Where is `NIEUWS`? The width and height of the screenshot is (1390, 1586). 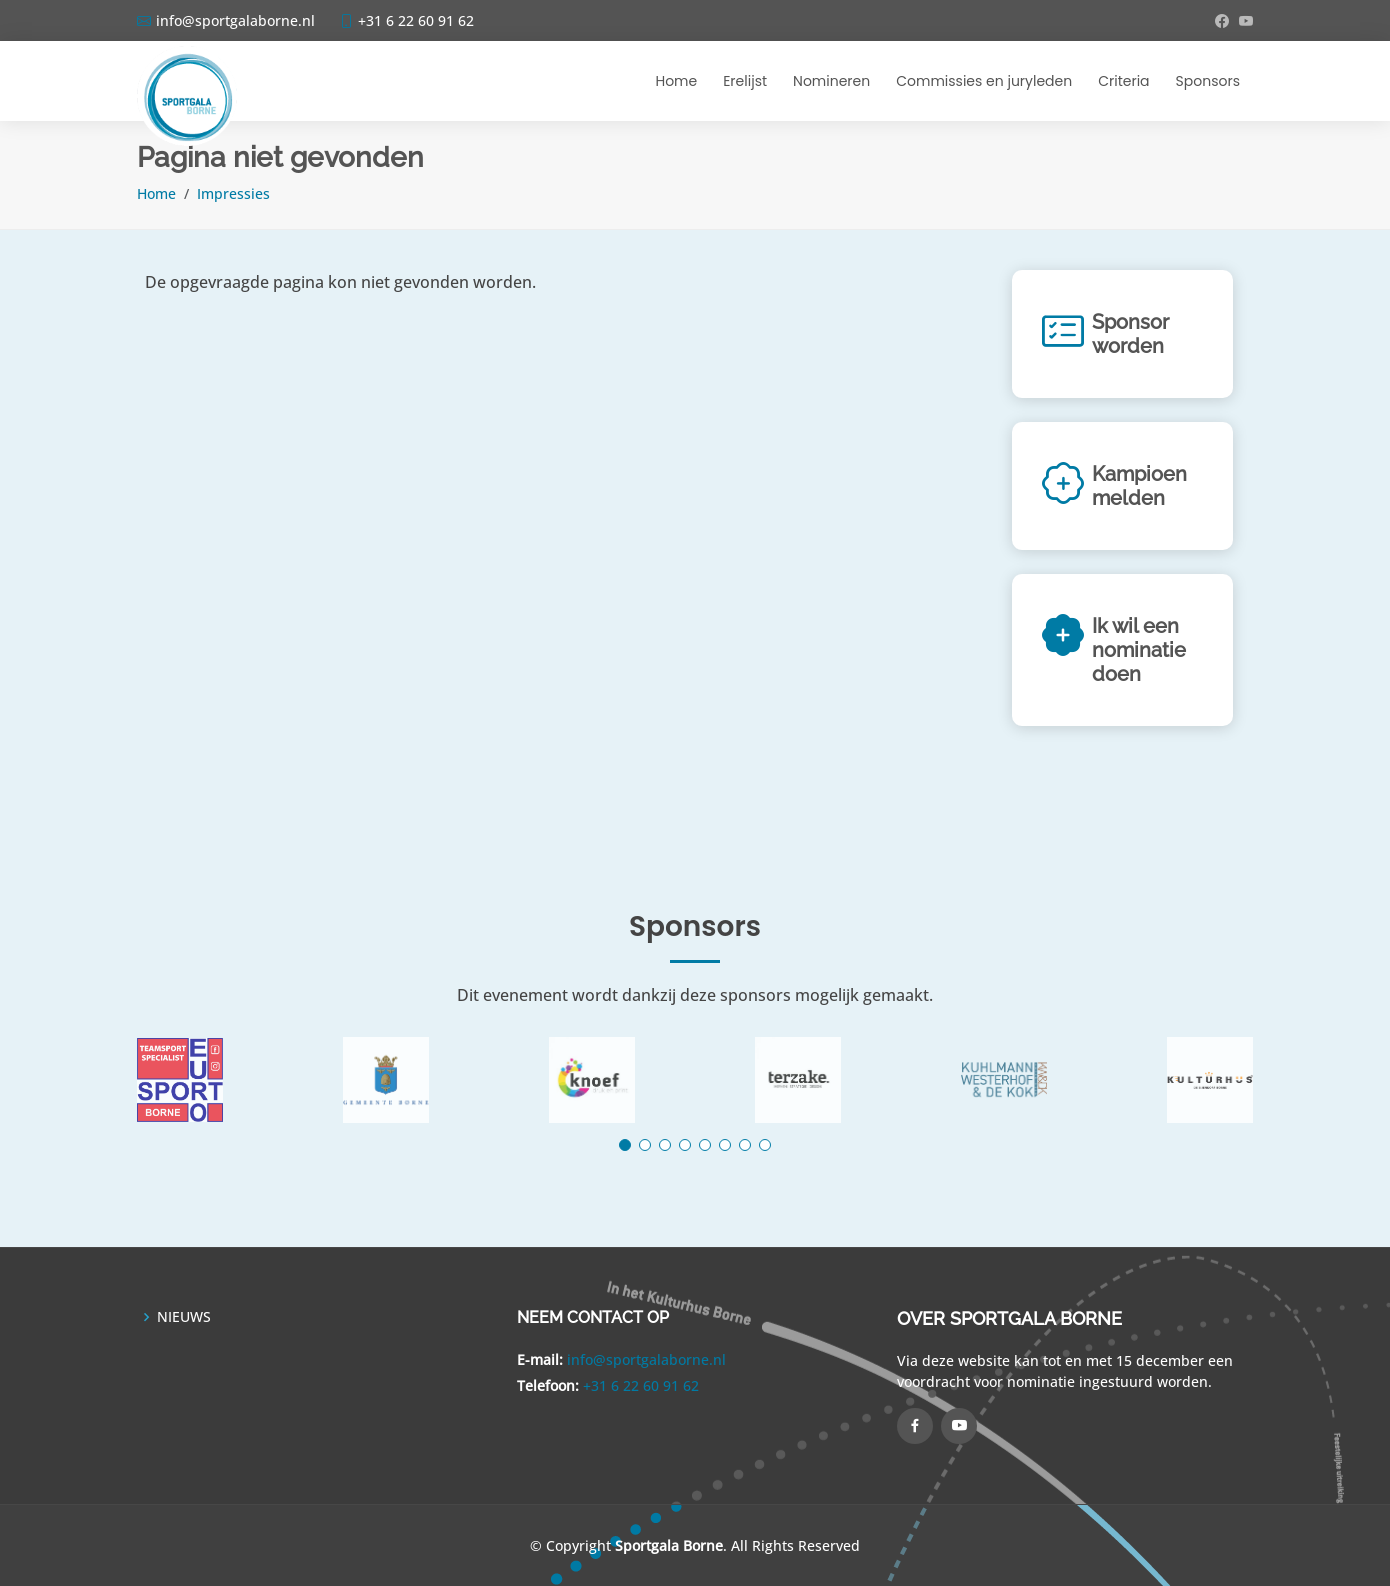 NIEUWS is located at coordinates (184, 1317).